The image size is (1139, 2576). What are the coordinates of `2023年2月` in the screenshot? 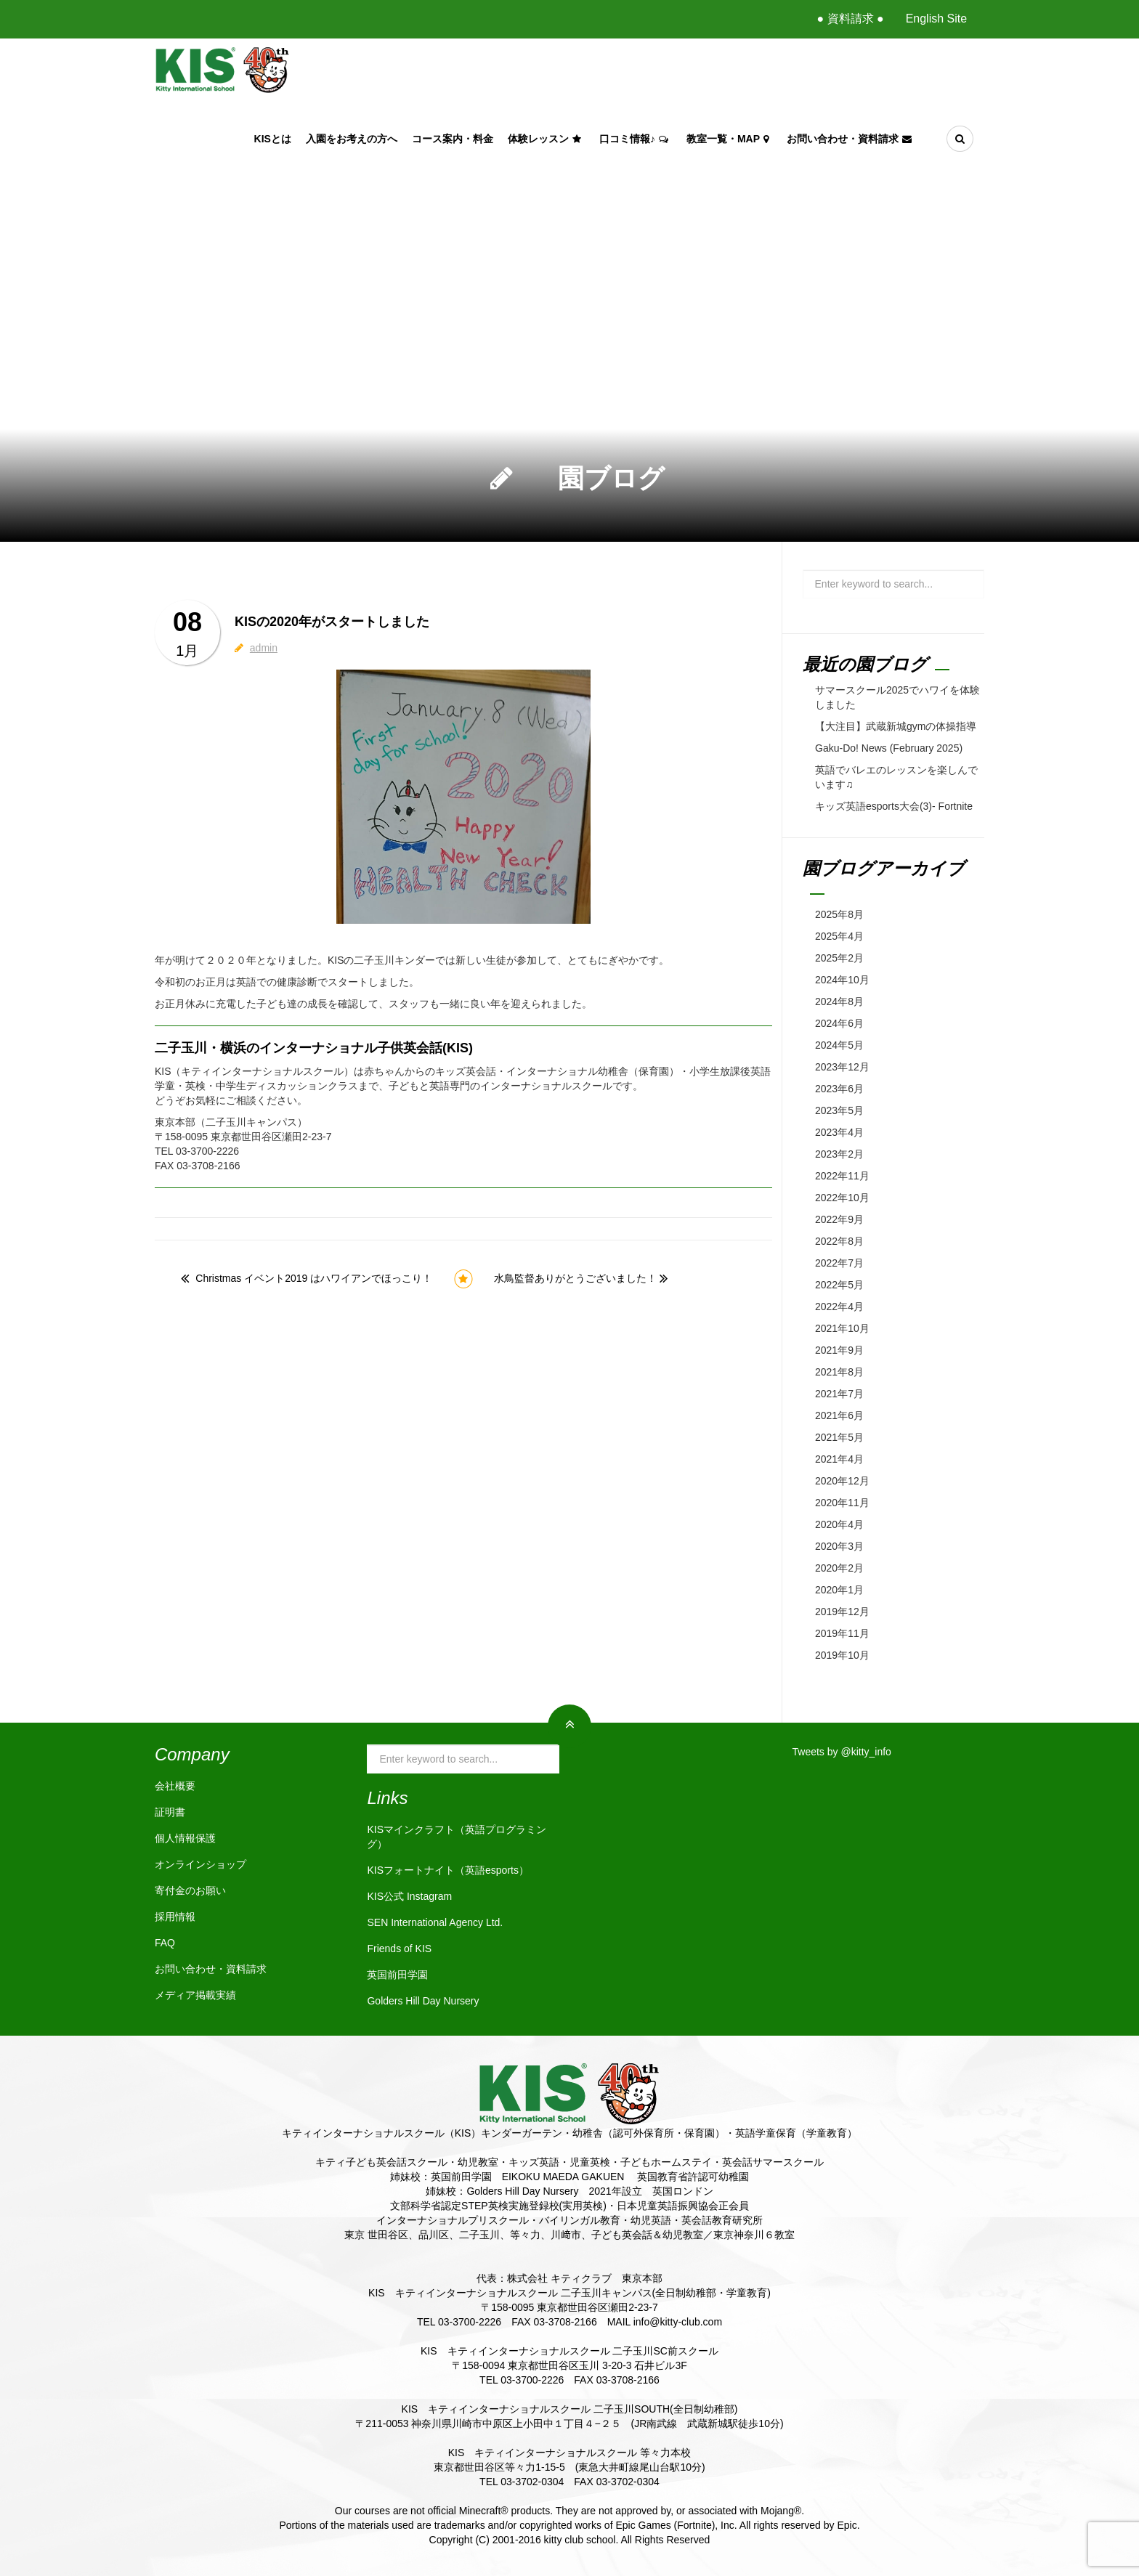 It's located at (839, 1154).